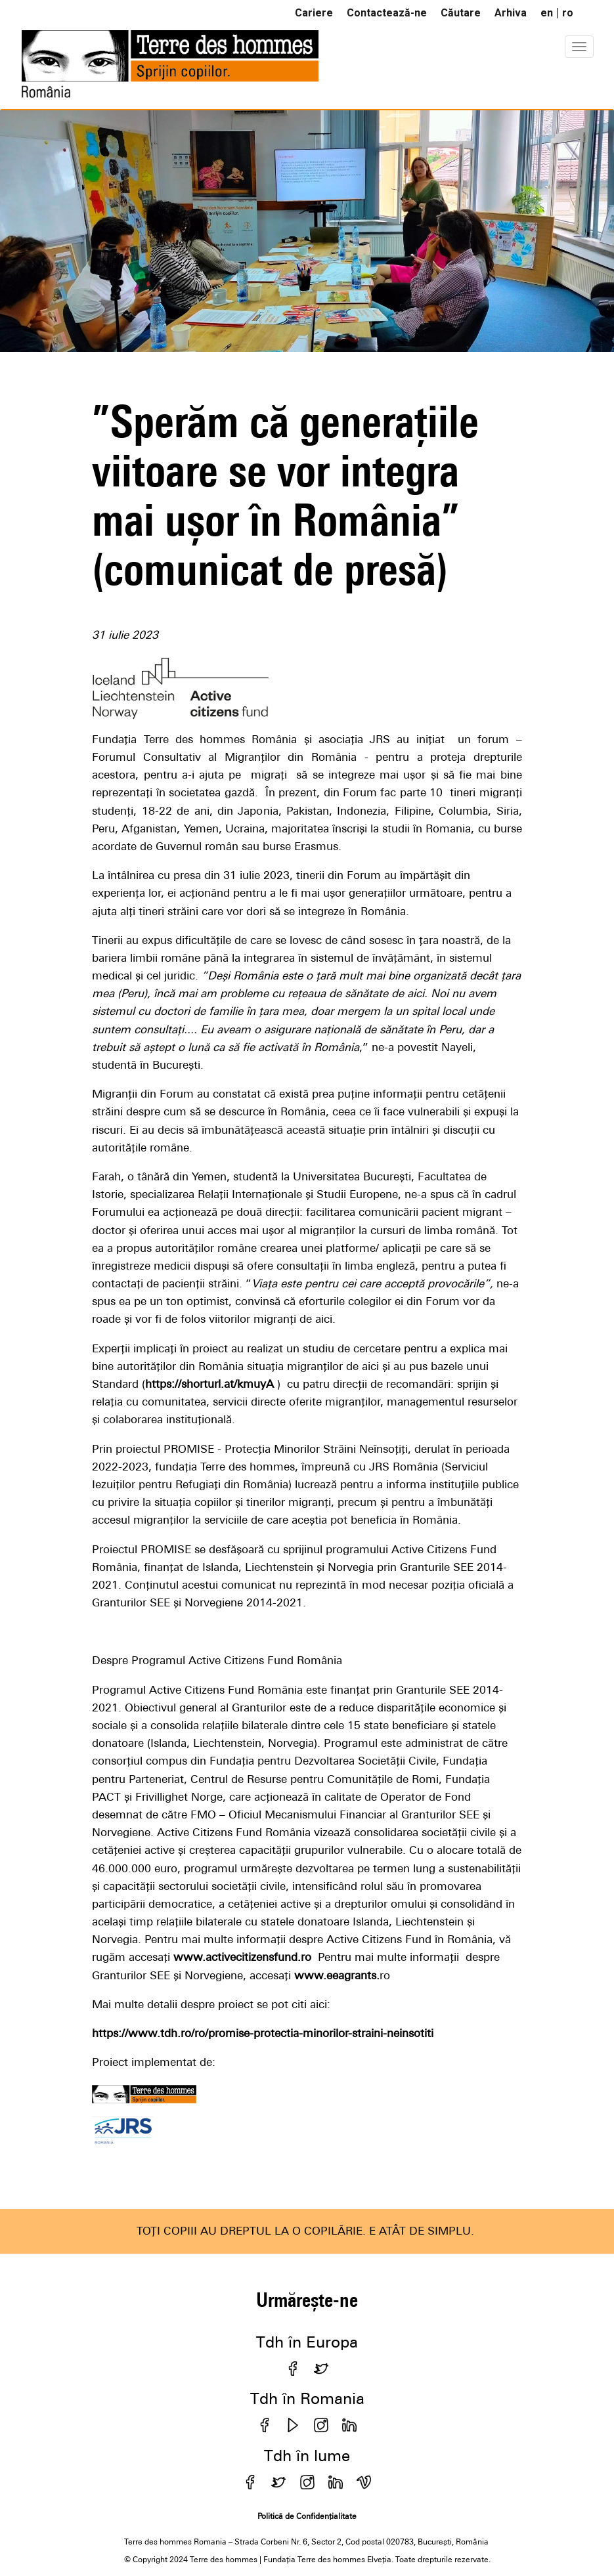 This screenshot has height=2576, width=614. Describe the element at coordinates (461, 13) in the screenshot. I see `Căutare` at that location.